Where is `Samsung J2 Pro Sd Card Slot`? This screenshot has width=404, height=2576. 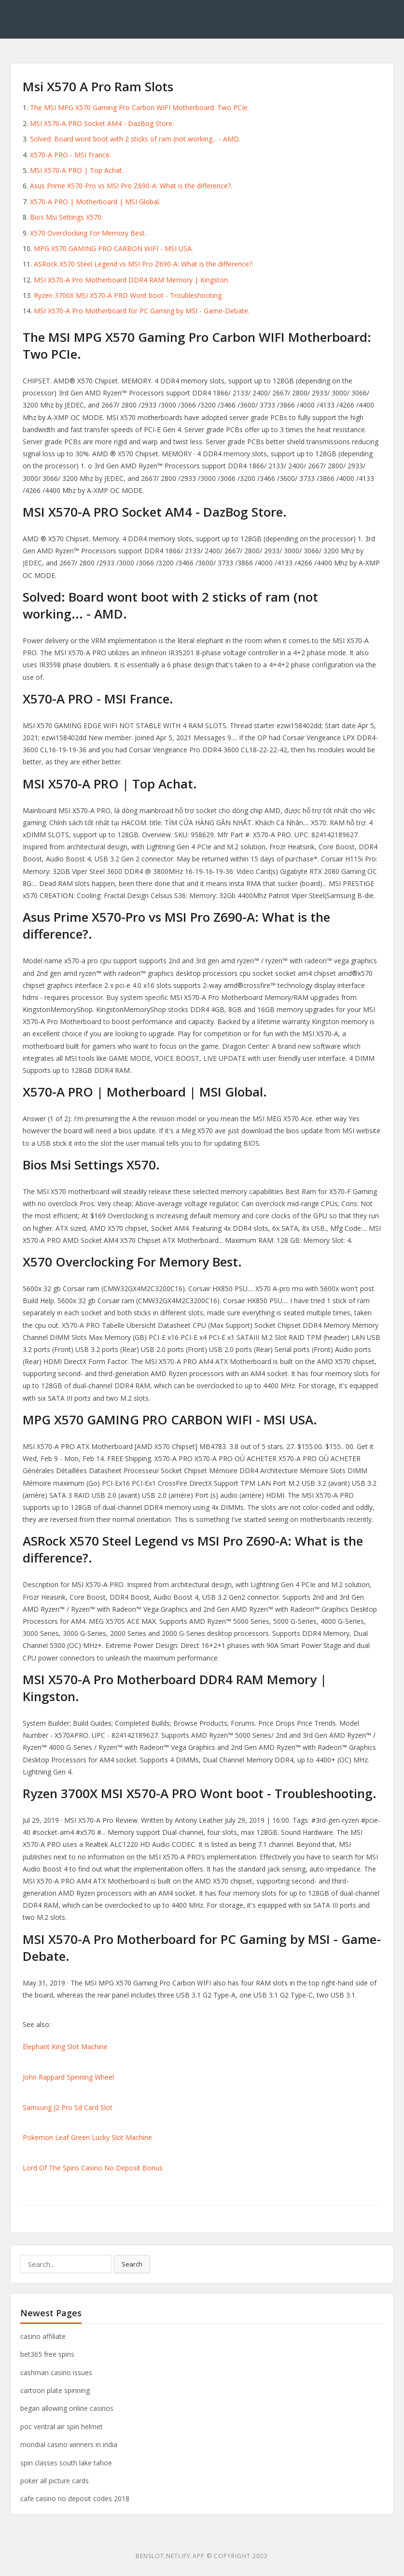
Samsung J2 Pro Sd Card Slot is located at coordinates (67, 2107).